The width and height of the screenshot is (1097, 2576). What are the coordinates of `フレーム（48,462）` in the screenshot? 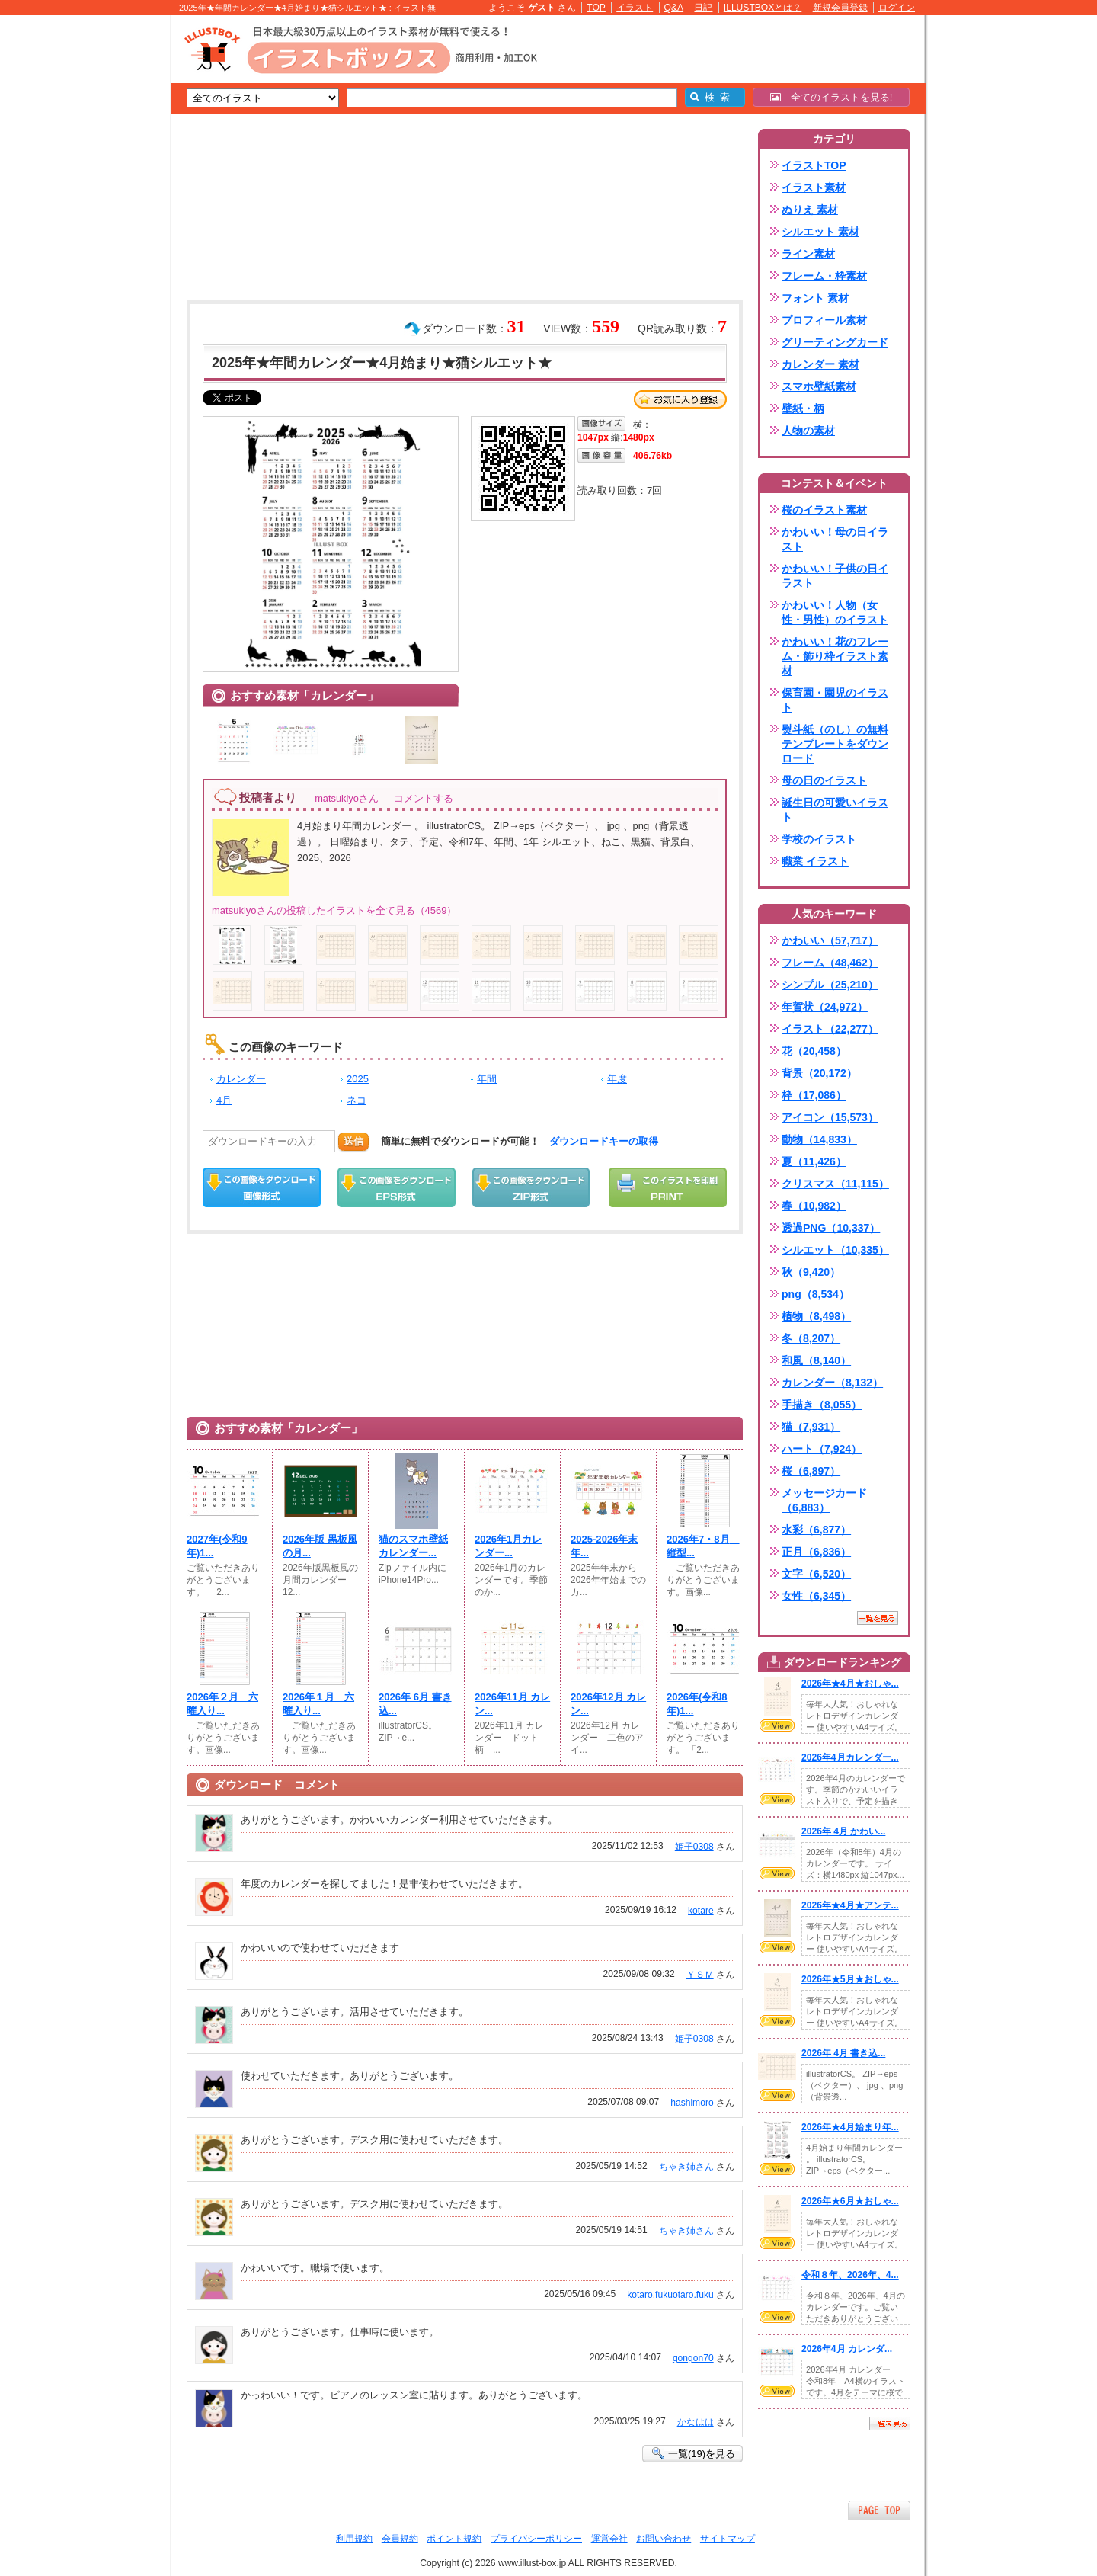 It's located at (830, 962).